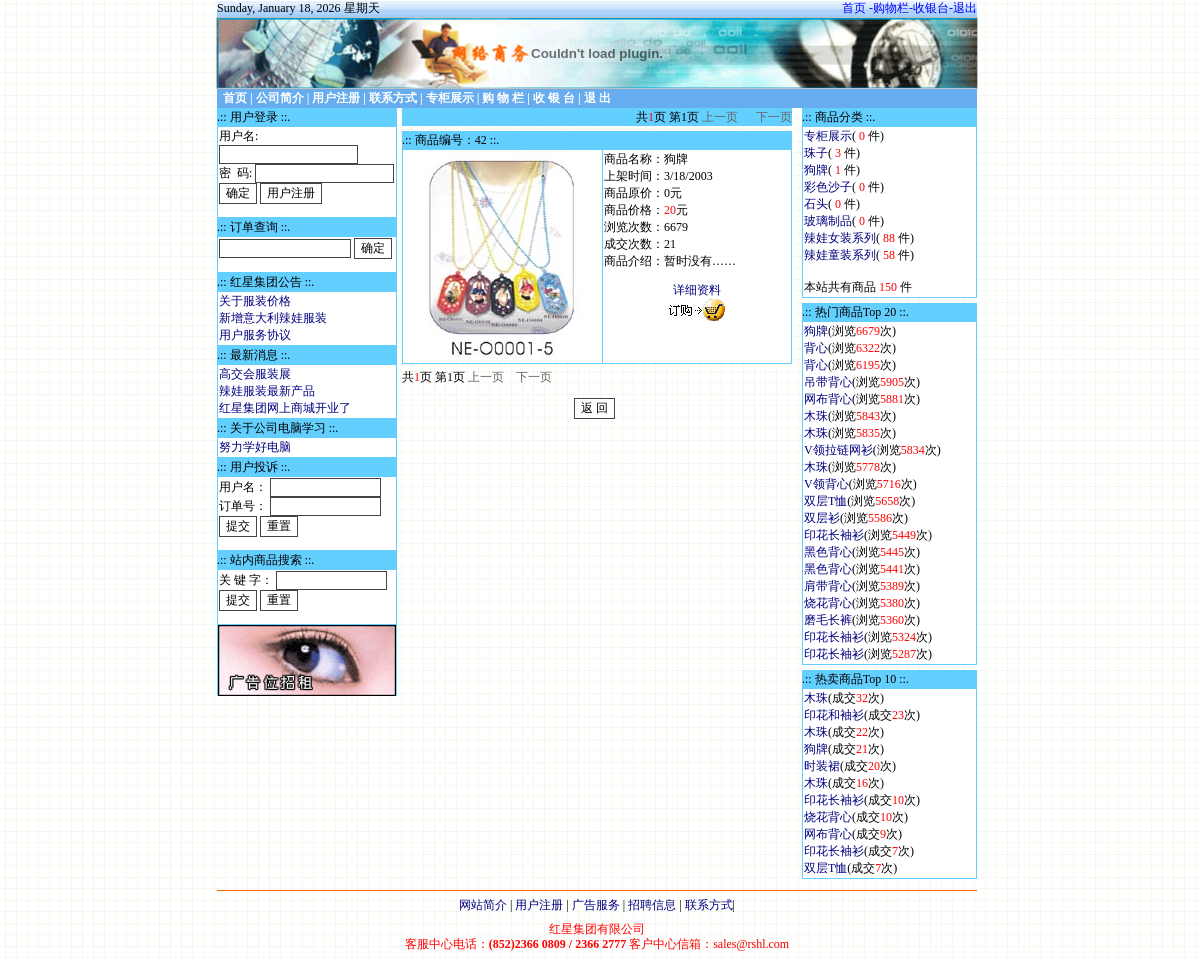 This screenshot has height=958, width=1202. I want to click on 木珠, so click(816, 416).